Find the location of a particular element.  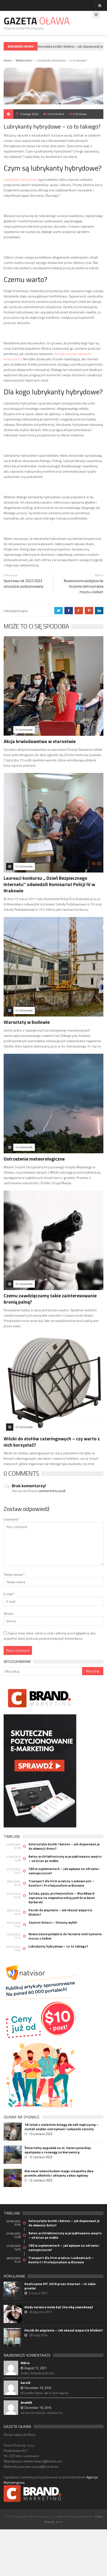

Comments 0 is located at coordinates (55, 114).